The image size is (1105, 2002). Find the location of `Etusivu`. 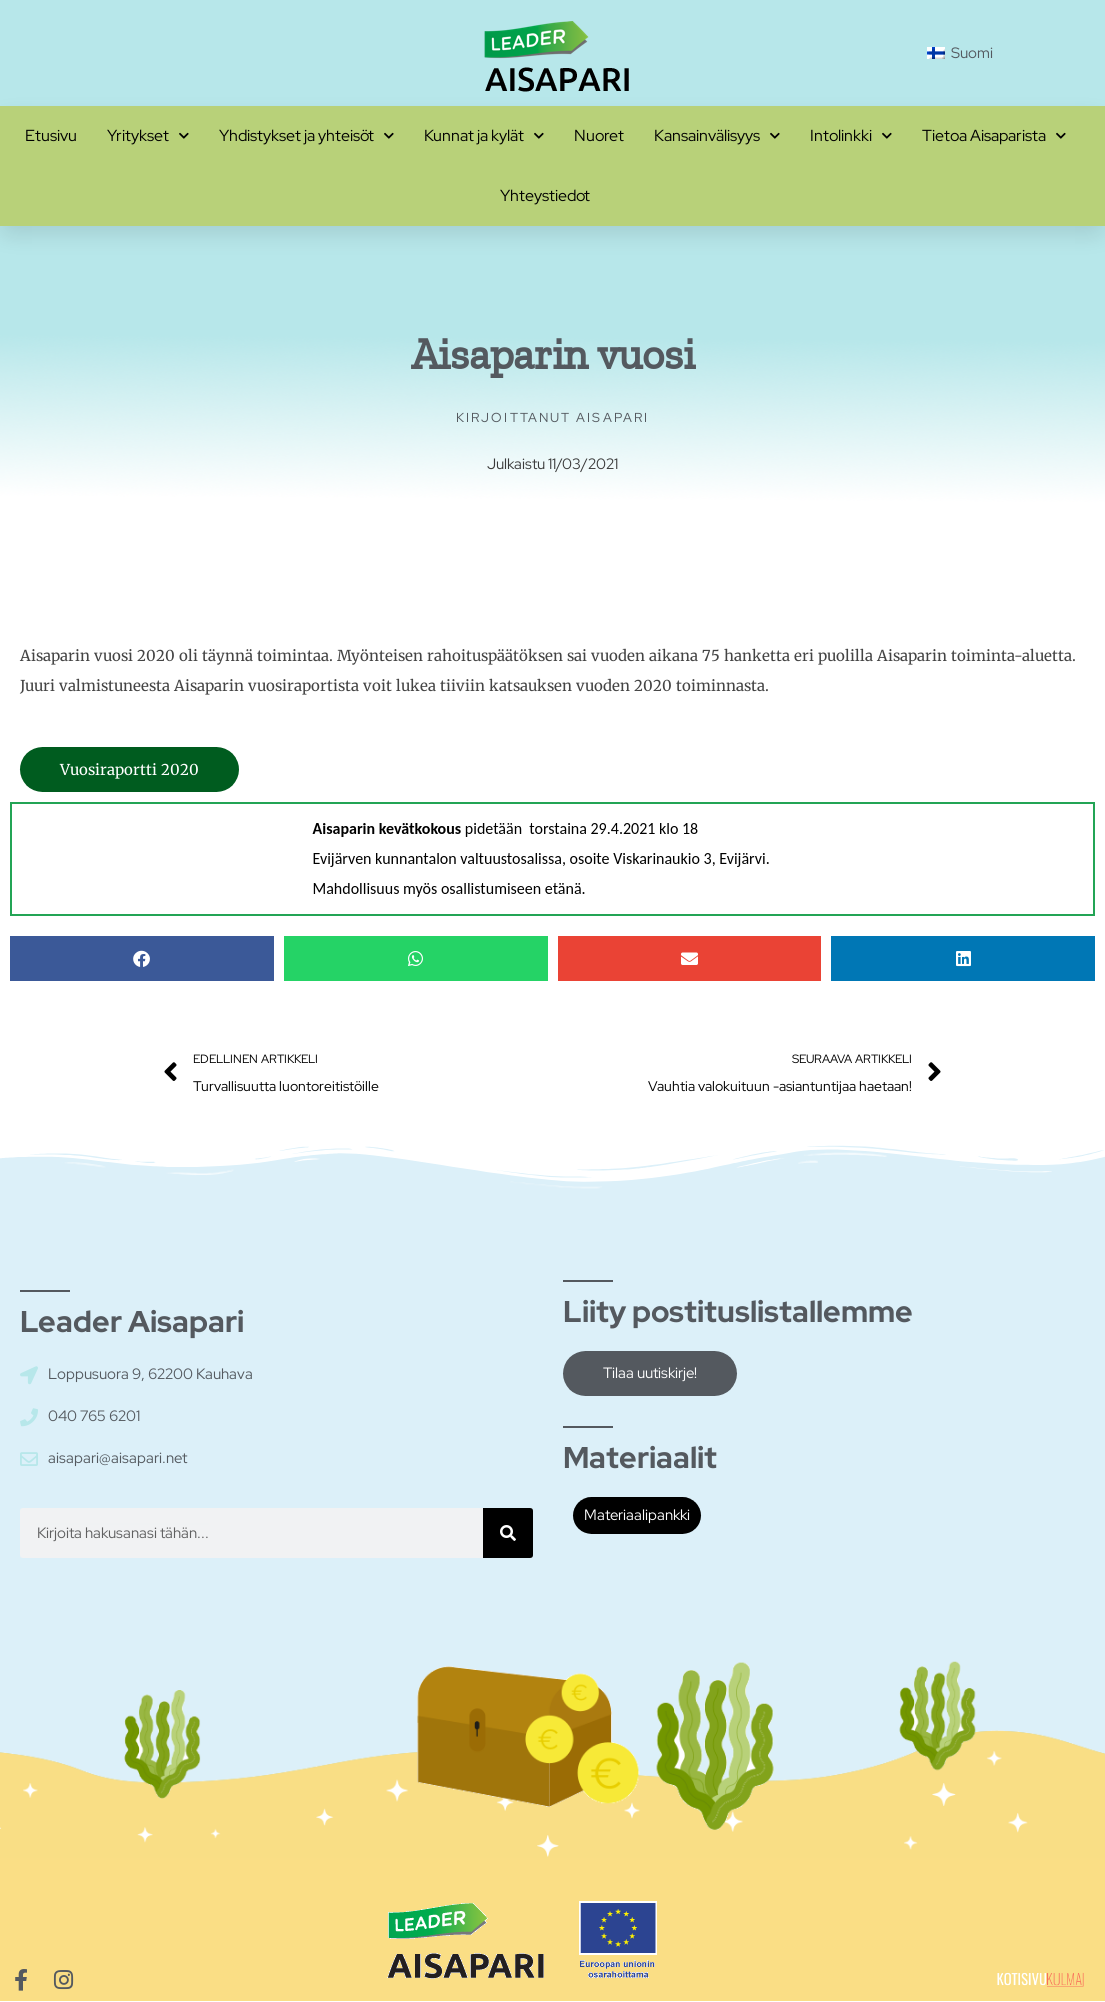

Etusivu is located at coordinates (51, 135).